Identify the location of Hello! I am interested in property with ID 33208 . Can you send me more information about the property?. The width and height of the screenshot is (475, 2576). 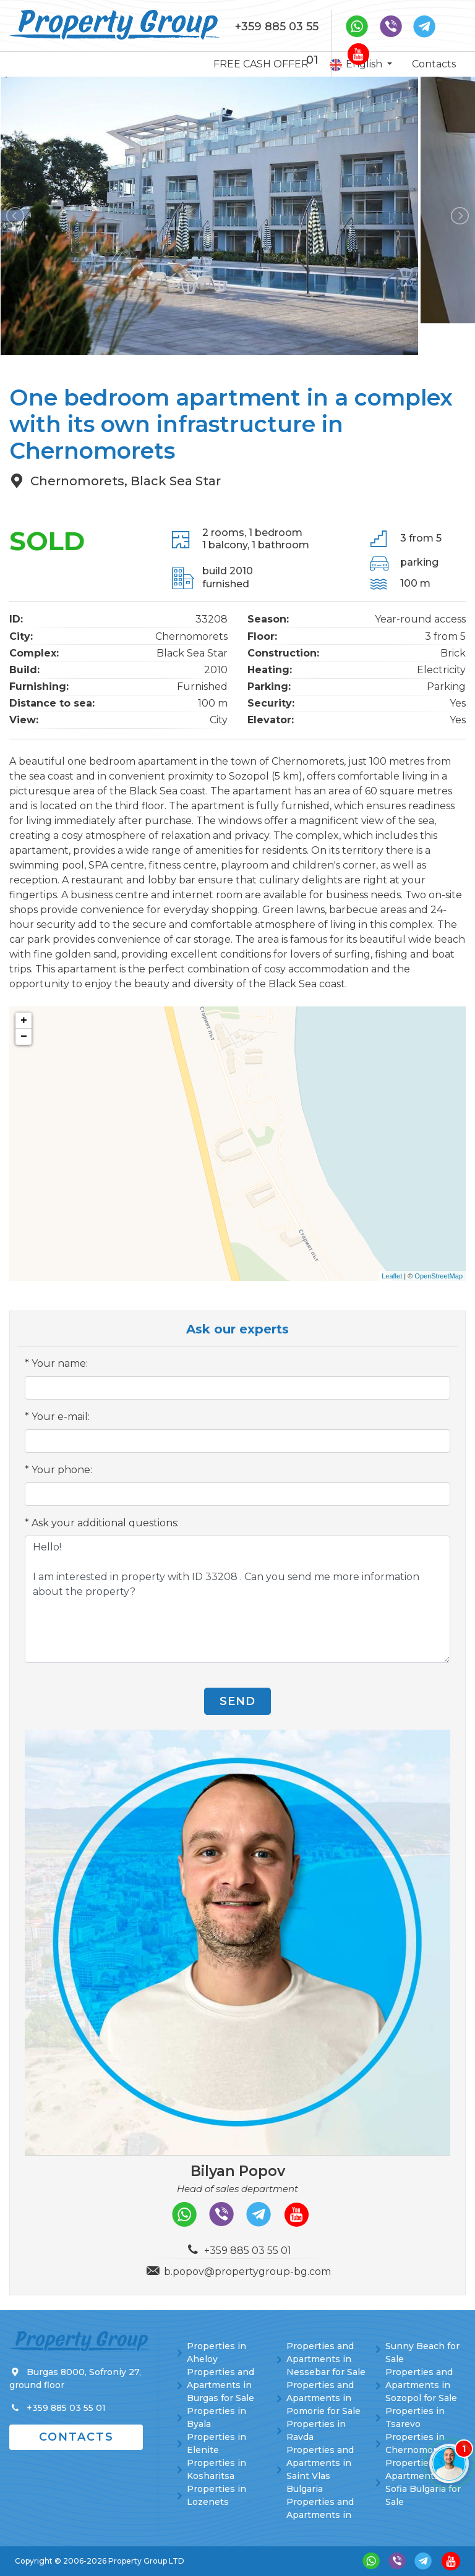
(237, 1599).